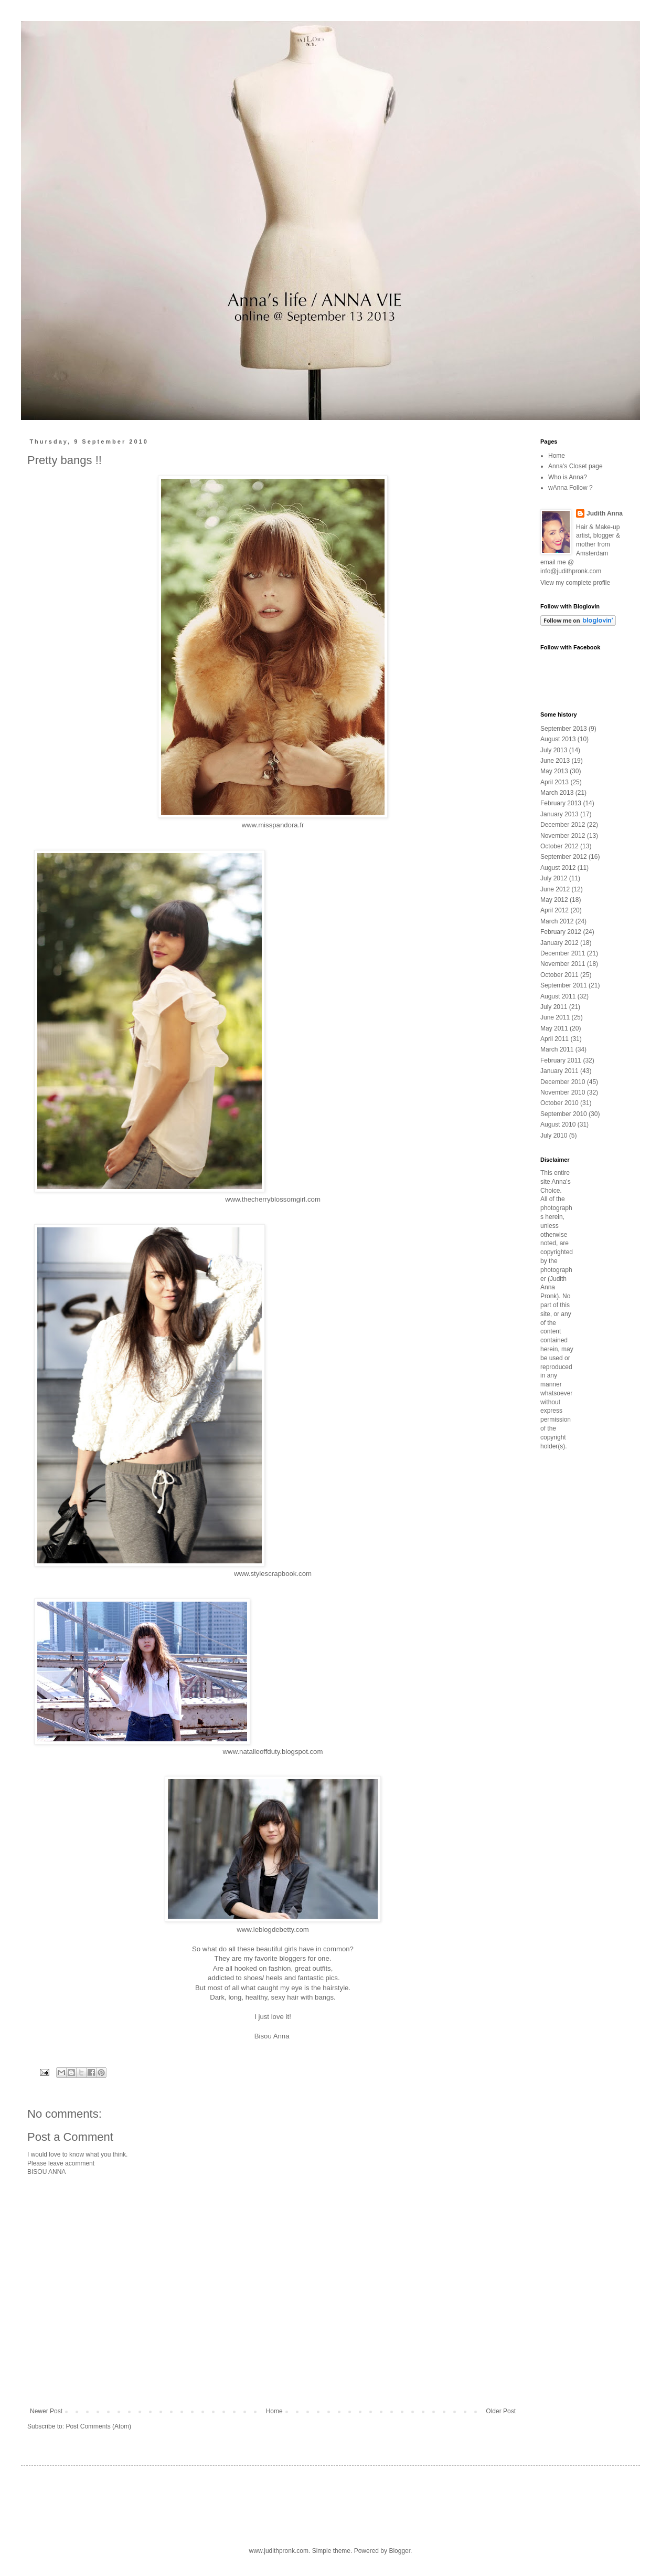 The width and height of the screenshot is (661, 2576). Describe the element at coordinates (562, 835) in the screenshot. I see `November 2012` at that location.